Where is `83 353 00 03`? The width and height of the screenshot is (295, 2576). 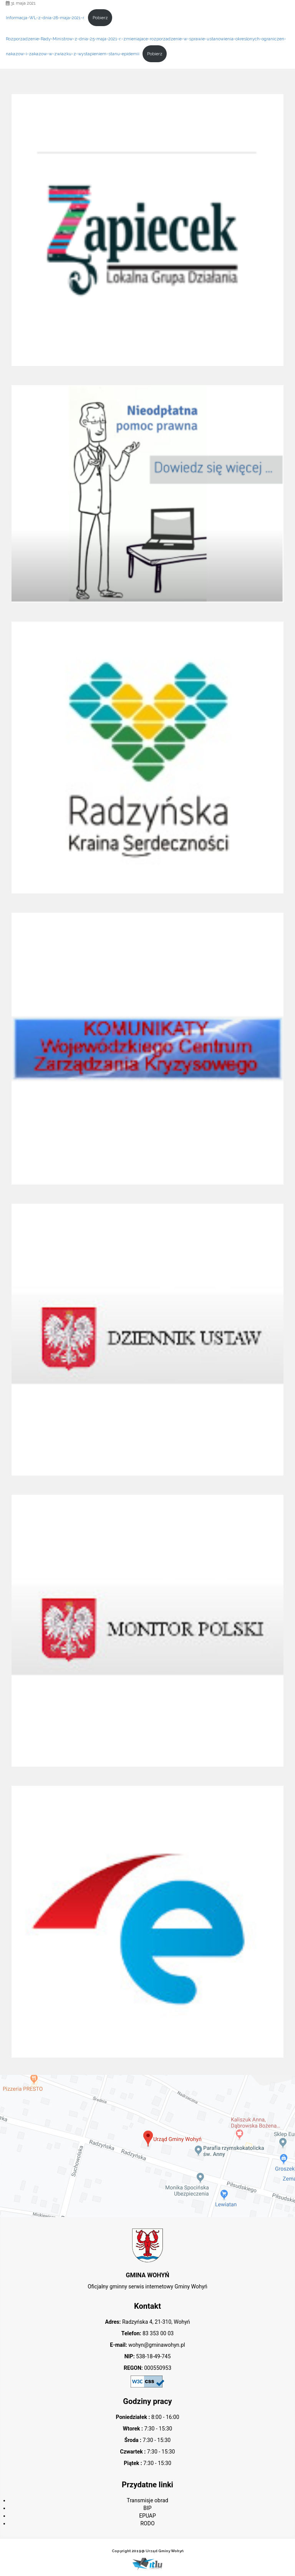
83 353 00 03 is located at coordinates (157, 2333).